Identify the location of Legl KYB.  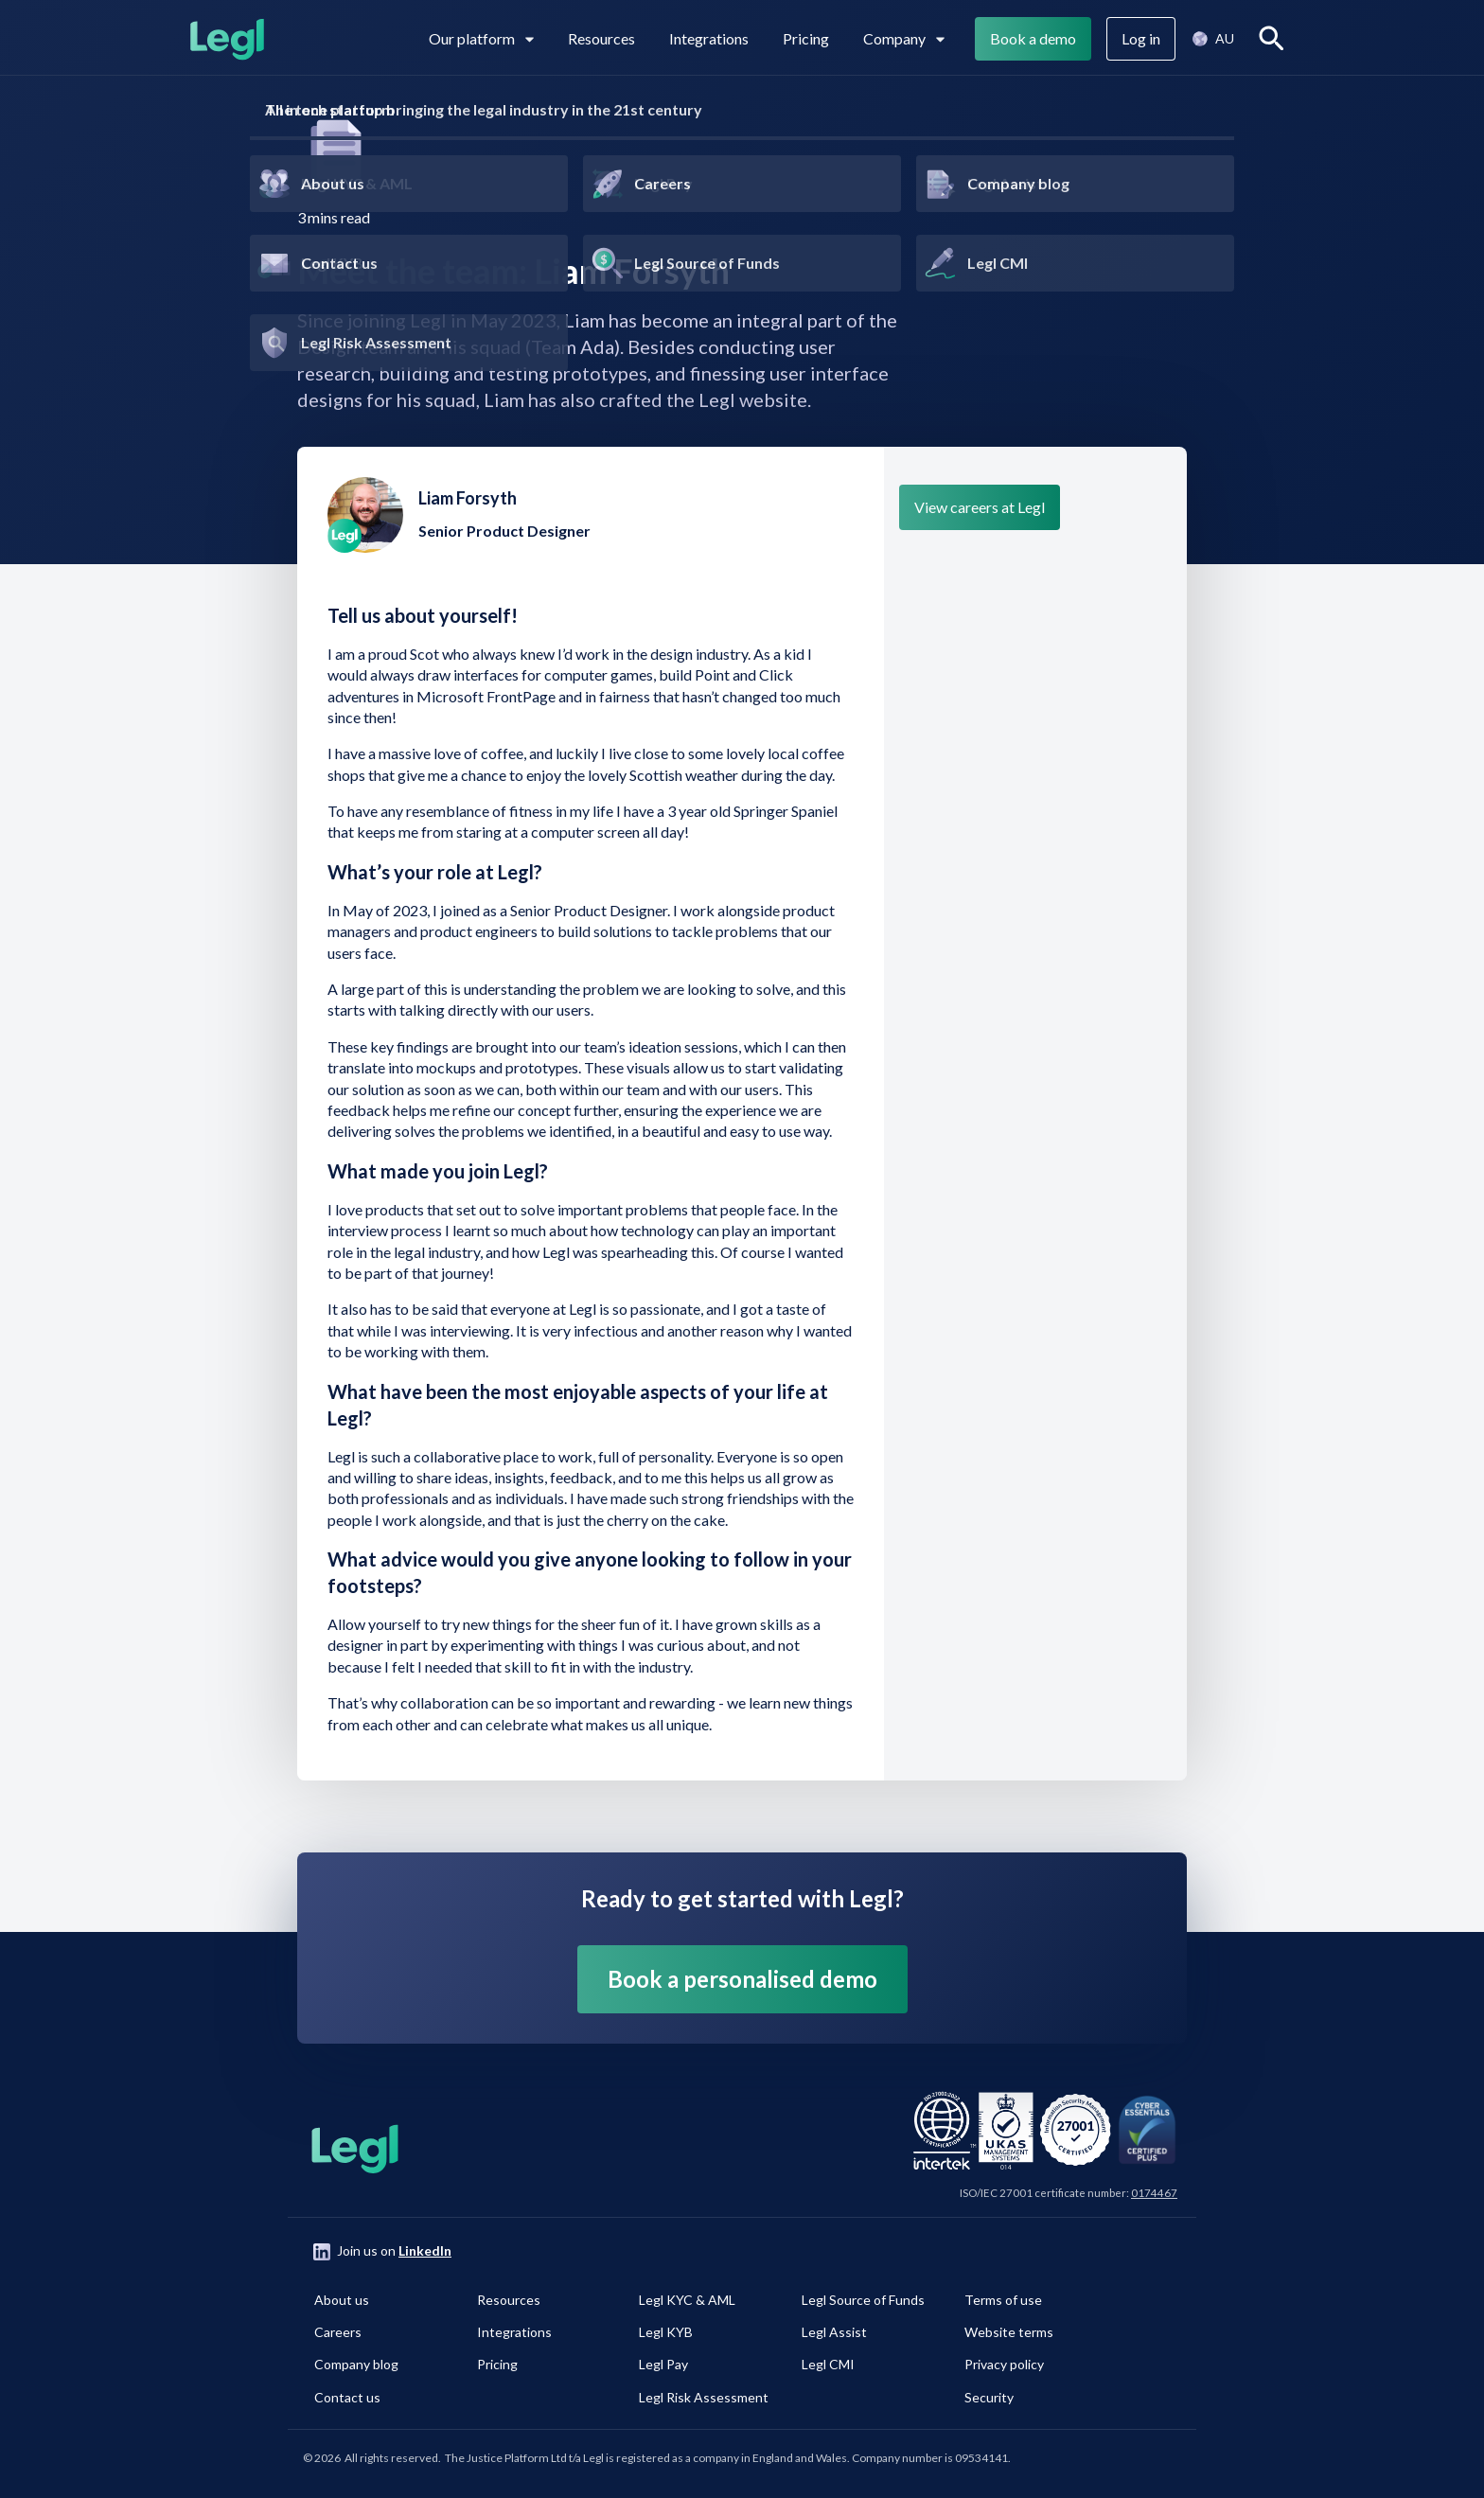
(666, 2332).